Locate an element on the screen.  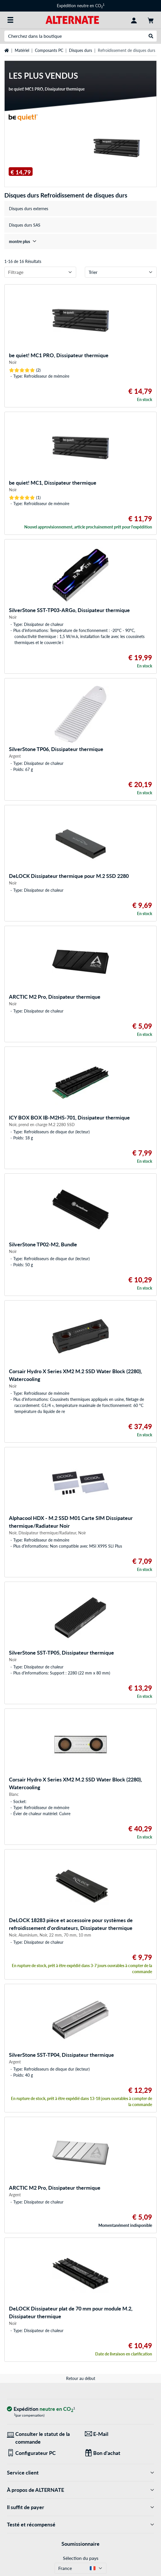
[Toutes les catégories] is located at coordinates (10, 20).